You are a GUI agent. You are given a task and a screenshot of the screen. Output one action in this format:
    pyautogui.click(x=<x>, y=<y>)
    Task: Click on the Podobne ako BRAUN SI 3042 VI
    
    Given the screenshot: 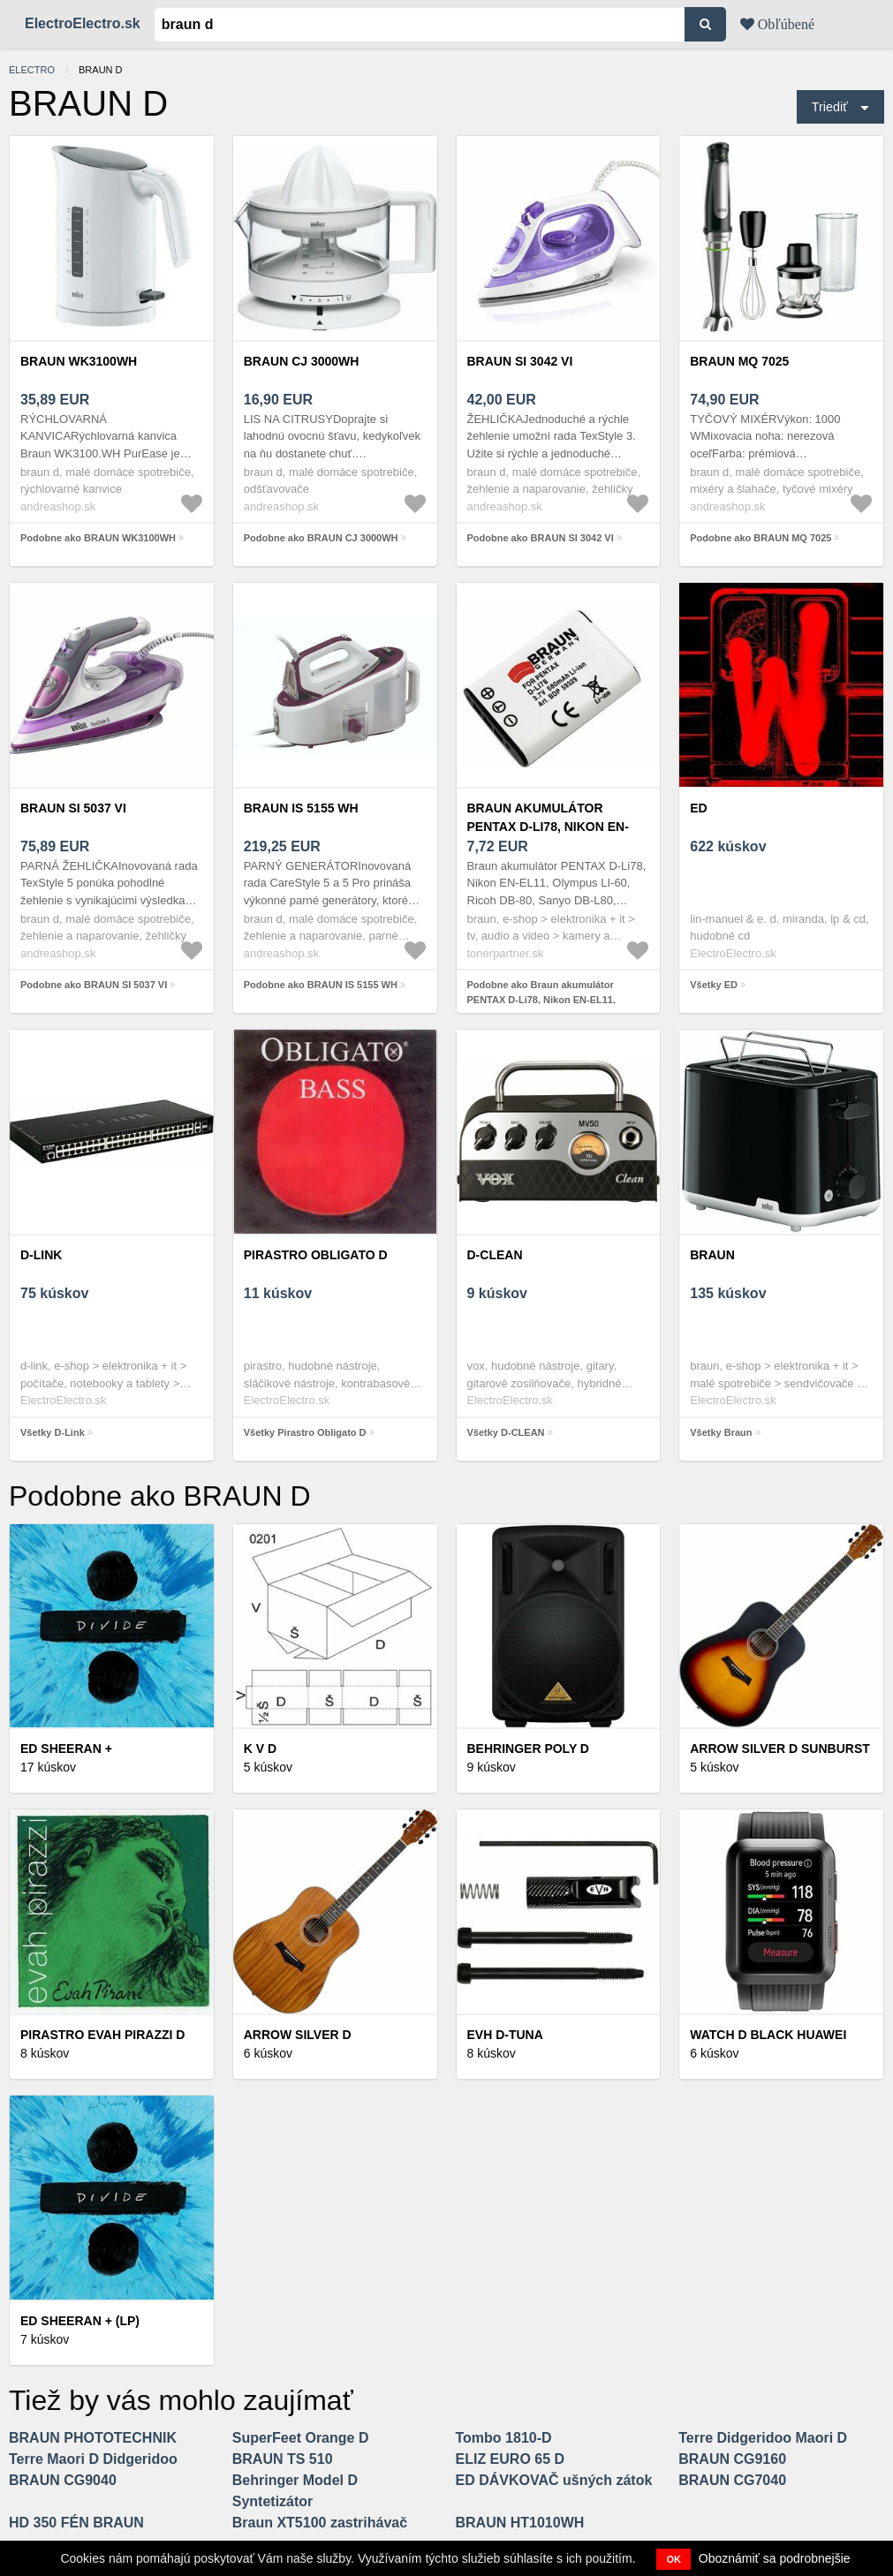 What is the action you would take?
    pyautogui.click(x=540, y=538)
    